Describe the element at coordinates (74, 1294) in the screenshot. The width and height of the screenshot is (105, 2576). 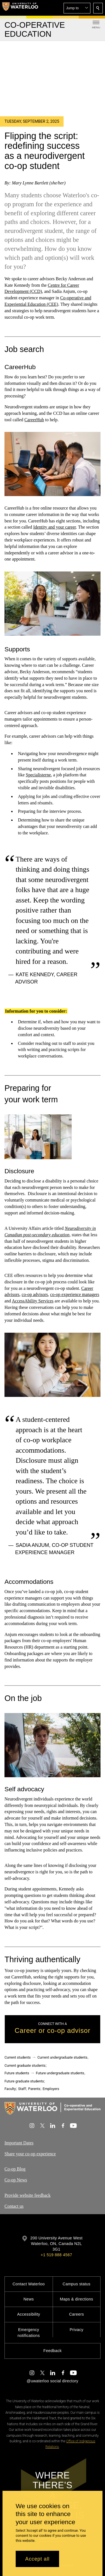
I see `co-op experience managers` at that location.